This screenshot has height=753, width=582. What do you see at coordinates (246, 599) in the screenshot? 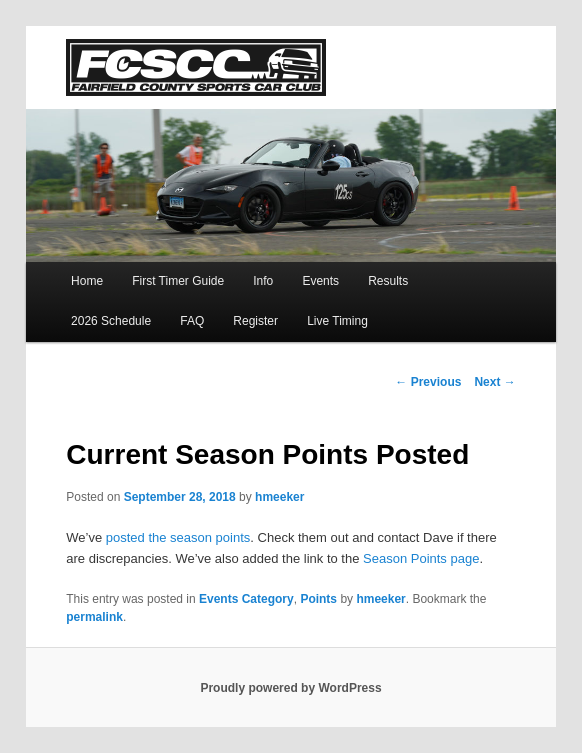
I see `Events Category` at bounding box center [246, 599].